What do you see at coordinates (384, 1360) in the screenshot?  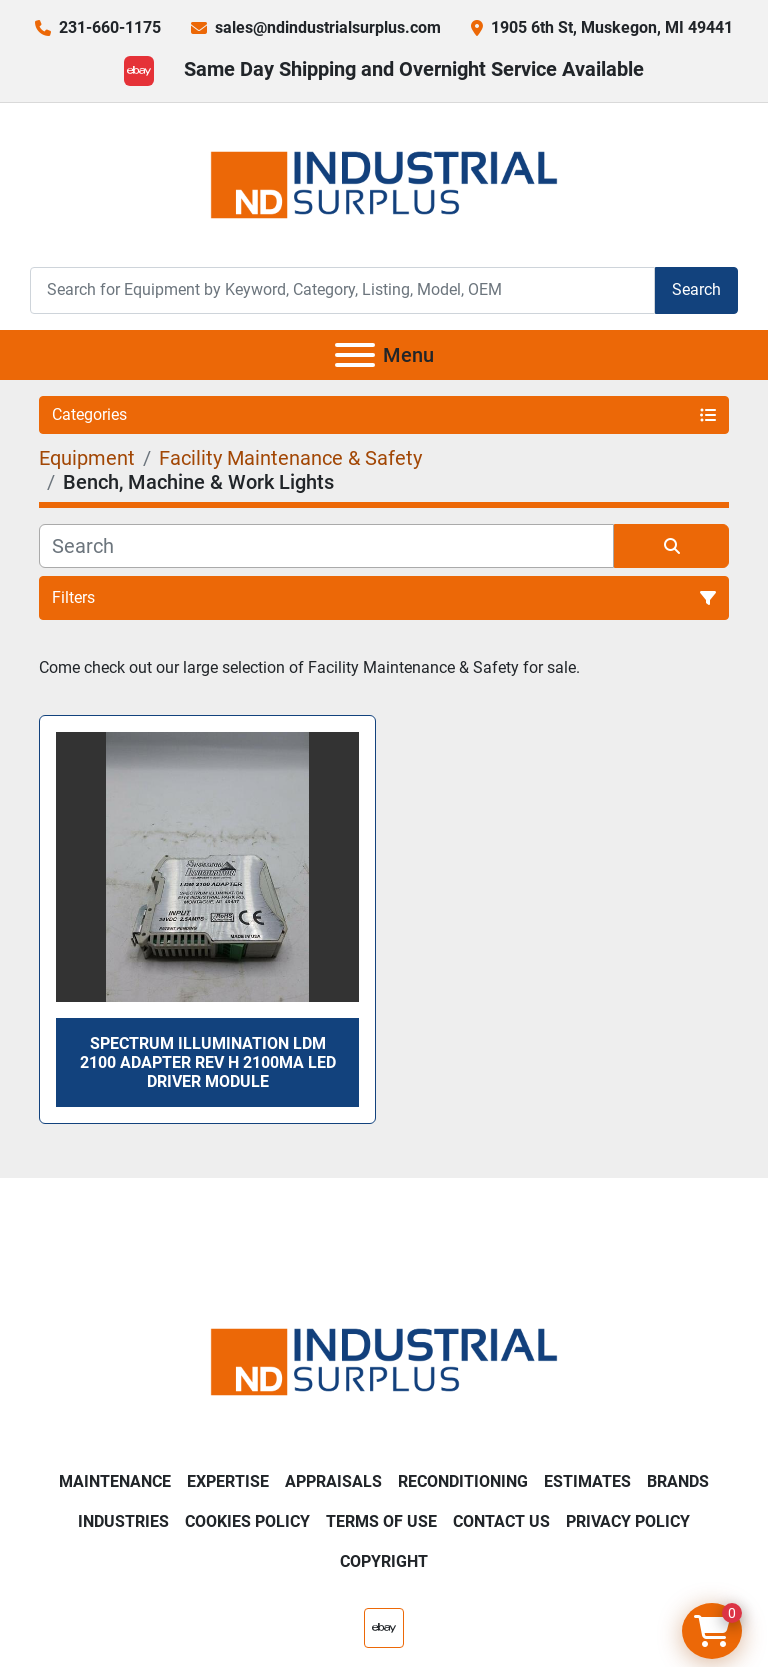 I see `[ND Industrial Surplus]` at bounding box center [384, 1360].